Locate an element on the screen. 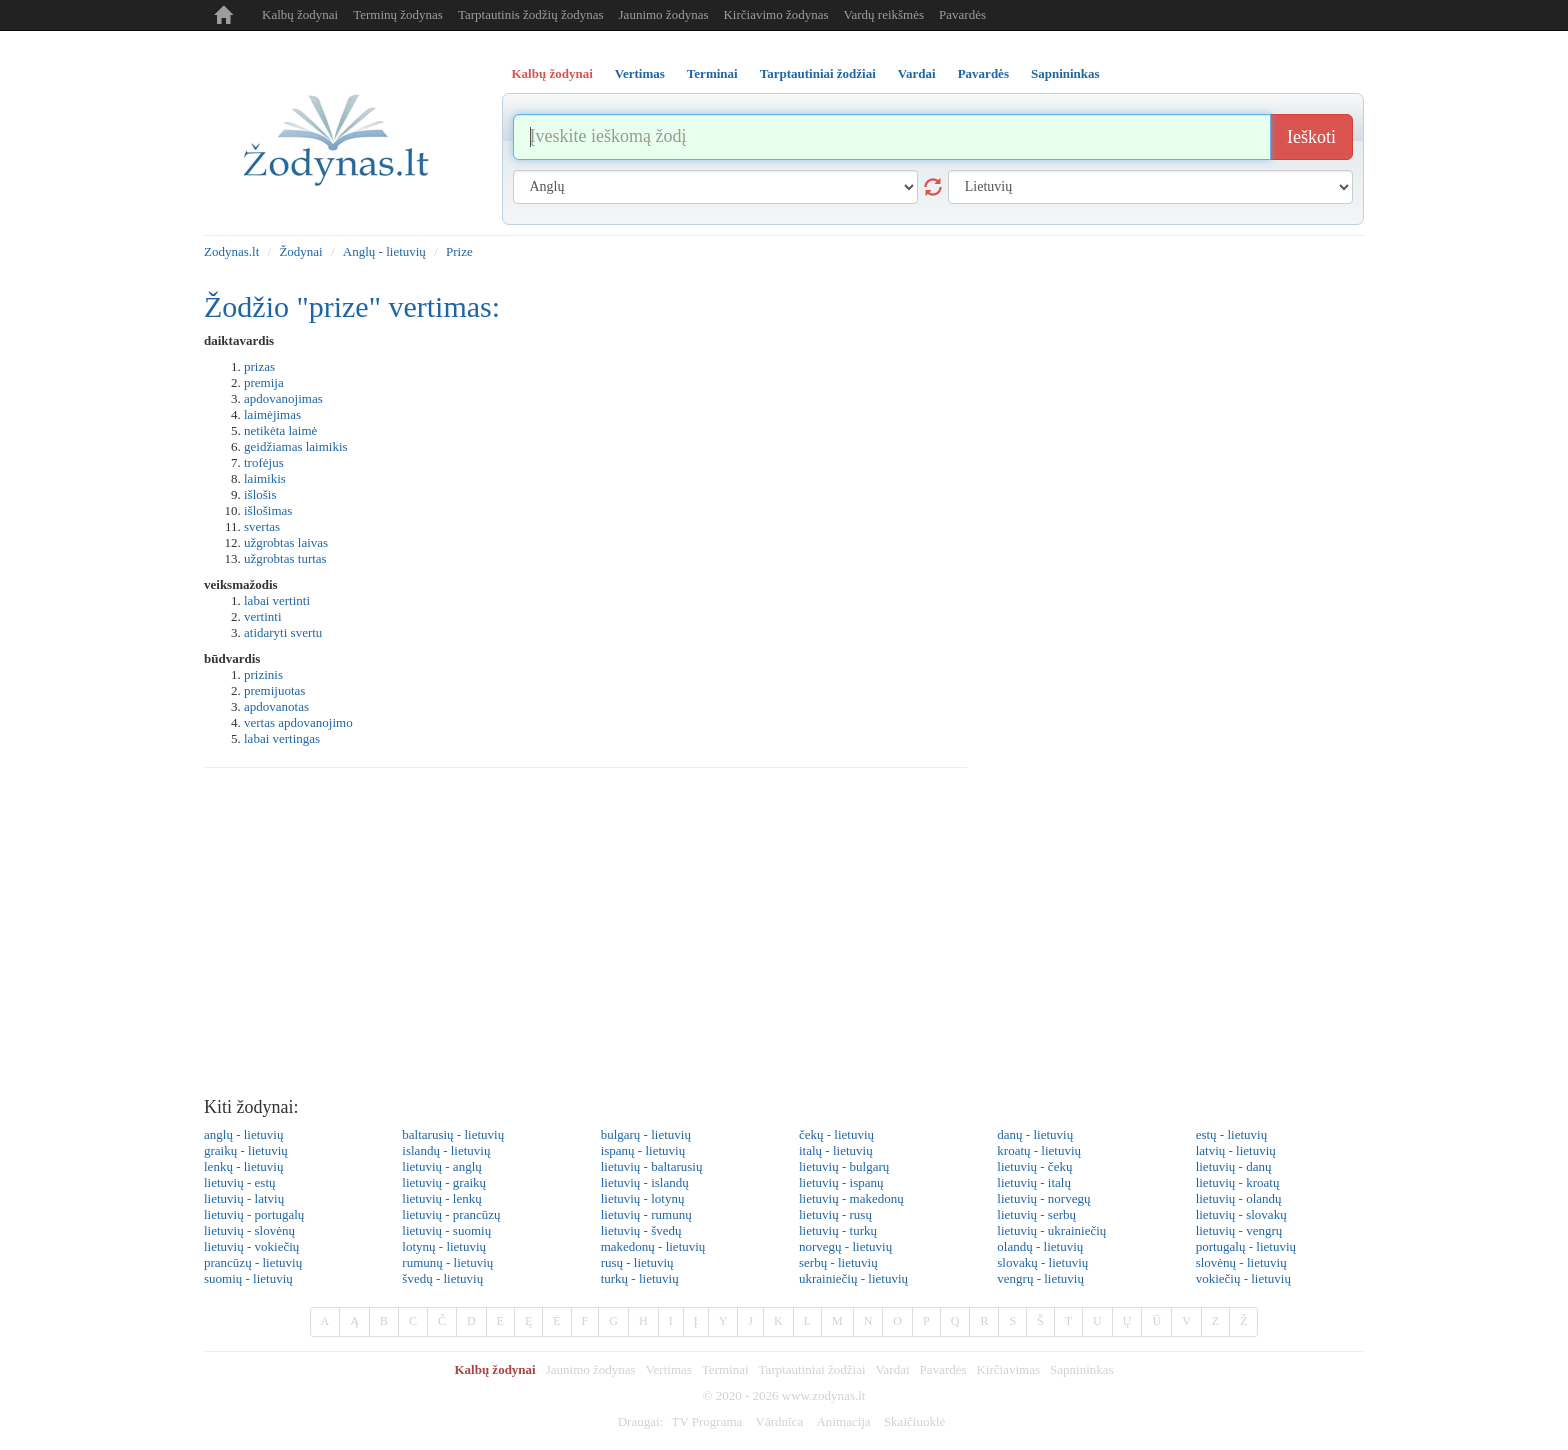 This screenshot has width=1568, height=1450. lietuvių - švedų is located at coordinates (641, 1230).